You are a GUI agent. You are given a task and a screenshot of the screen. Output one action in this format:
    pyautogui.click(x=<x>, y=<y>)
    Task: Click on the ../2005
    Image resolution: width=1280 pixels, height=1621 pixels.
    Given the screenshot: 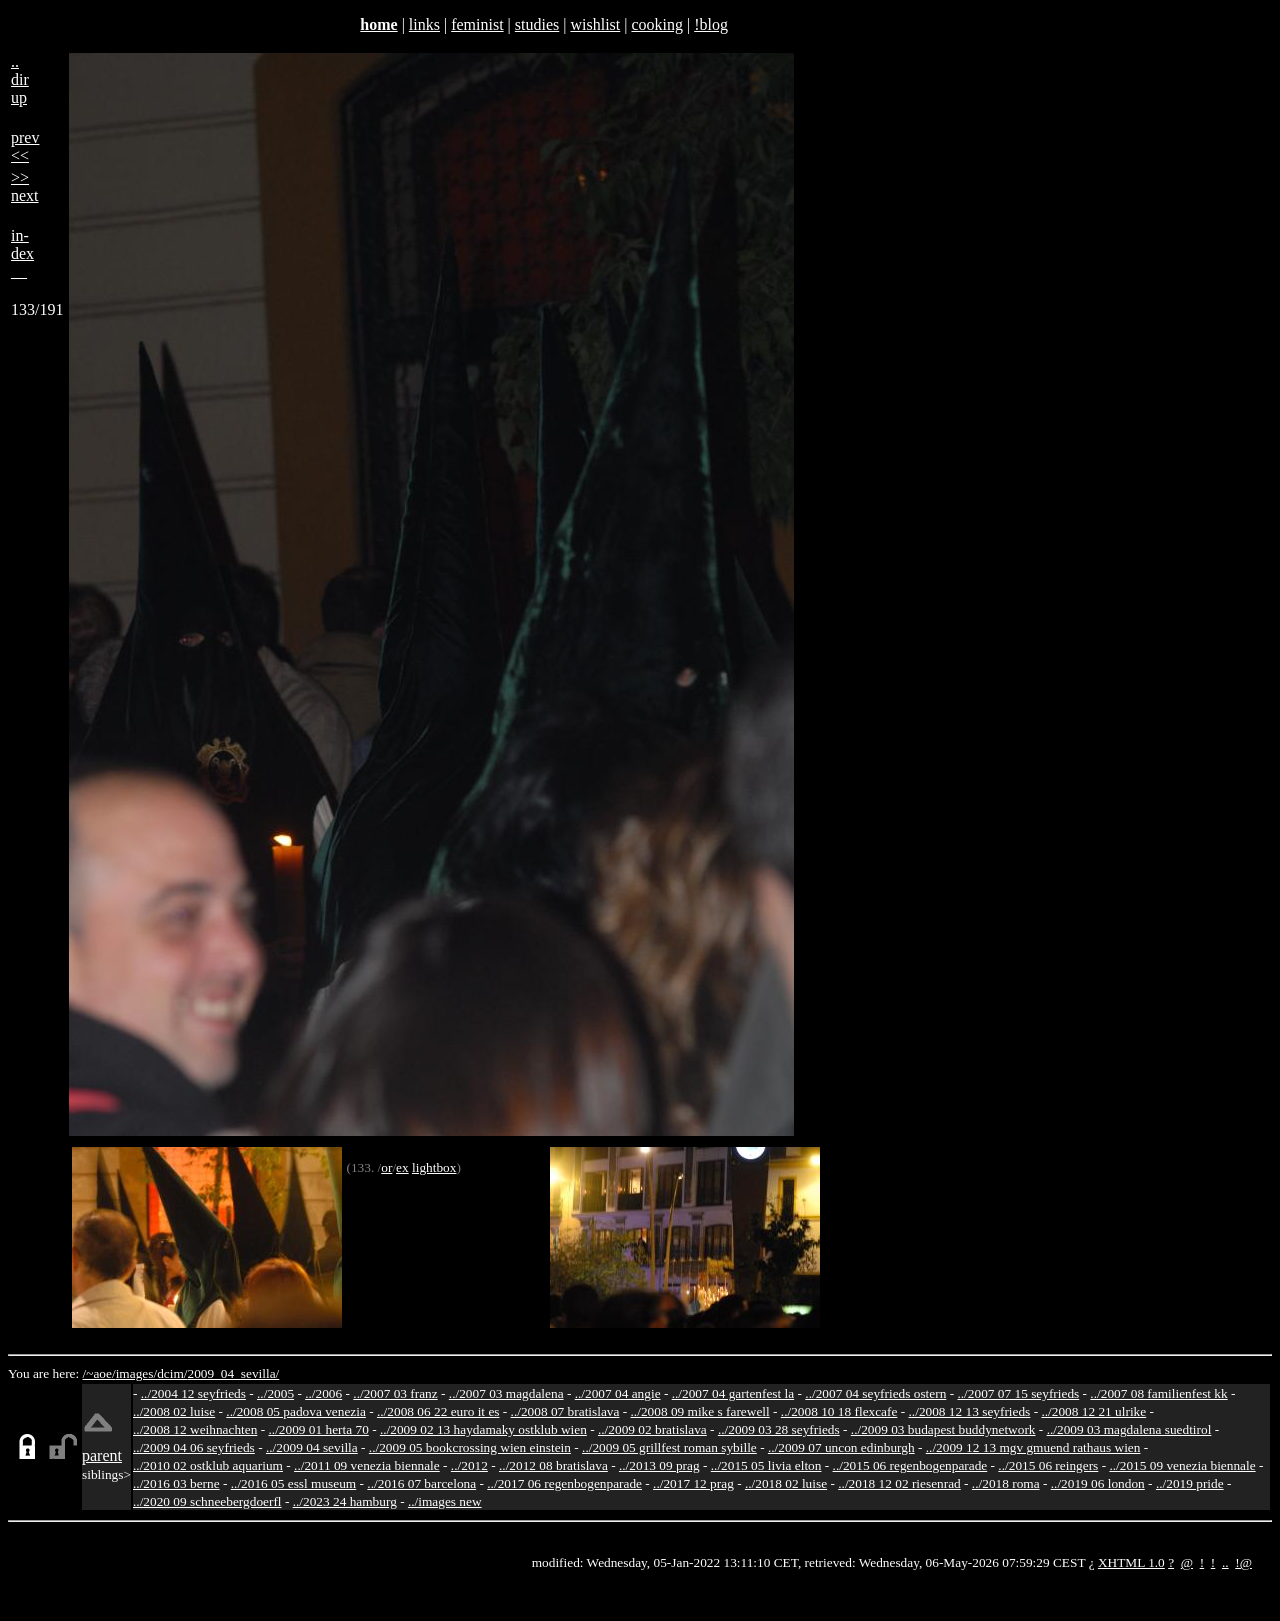 What is the action you would take?
    pyautogui.click(x=275, y=1393)
    